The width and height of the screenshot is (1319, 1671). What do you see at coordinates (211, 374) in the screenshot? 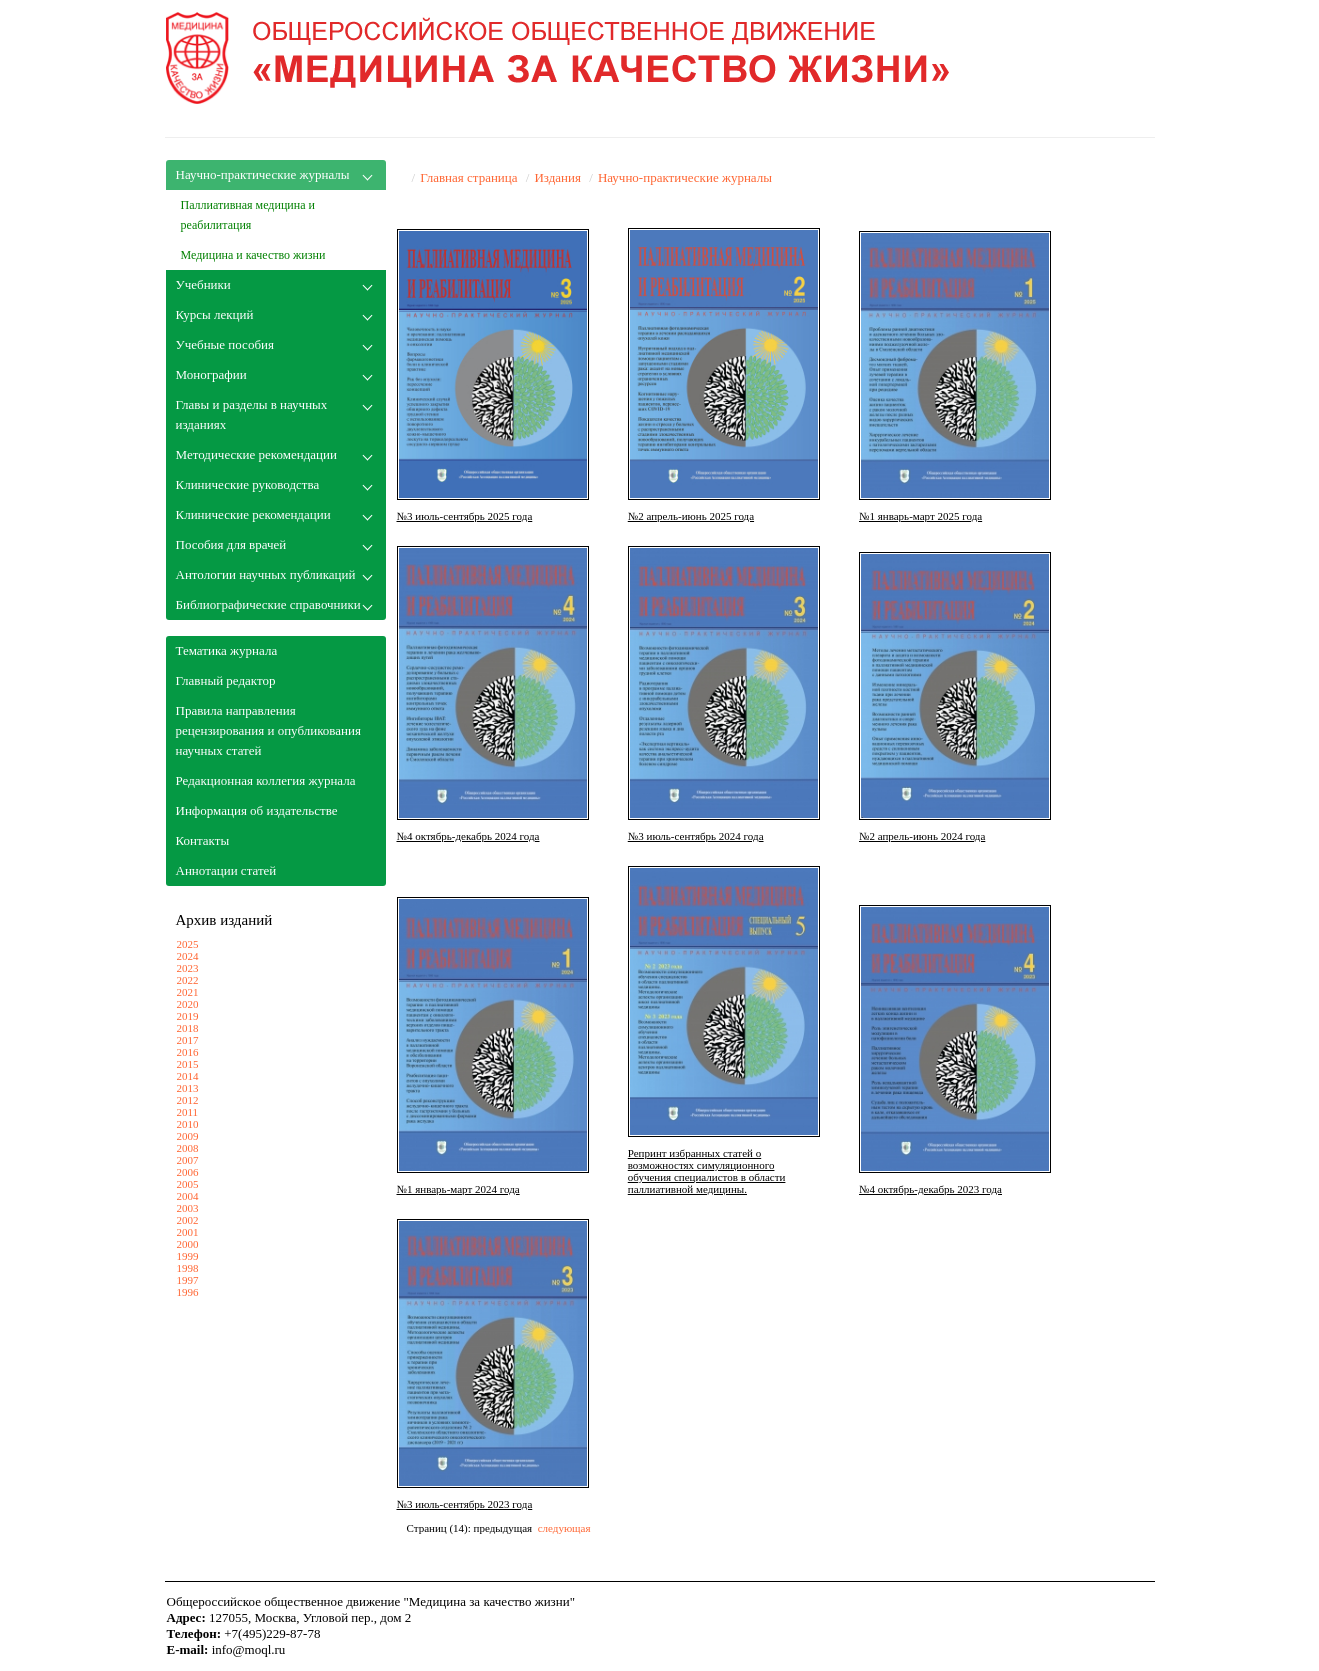
I see `Монографии` at bounding box center [211, 374].